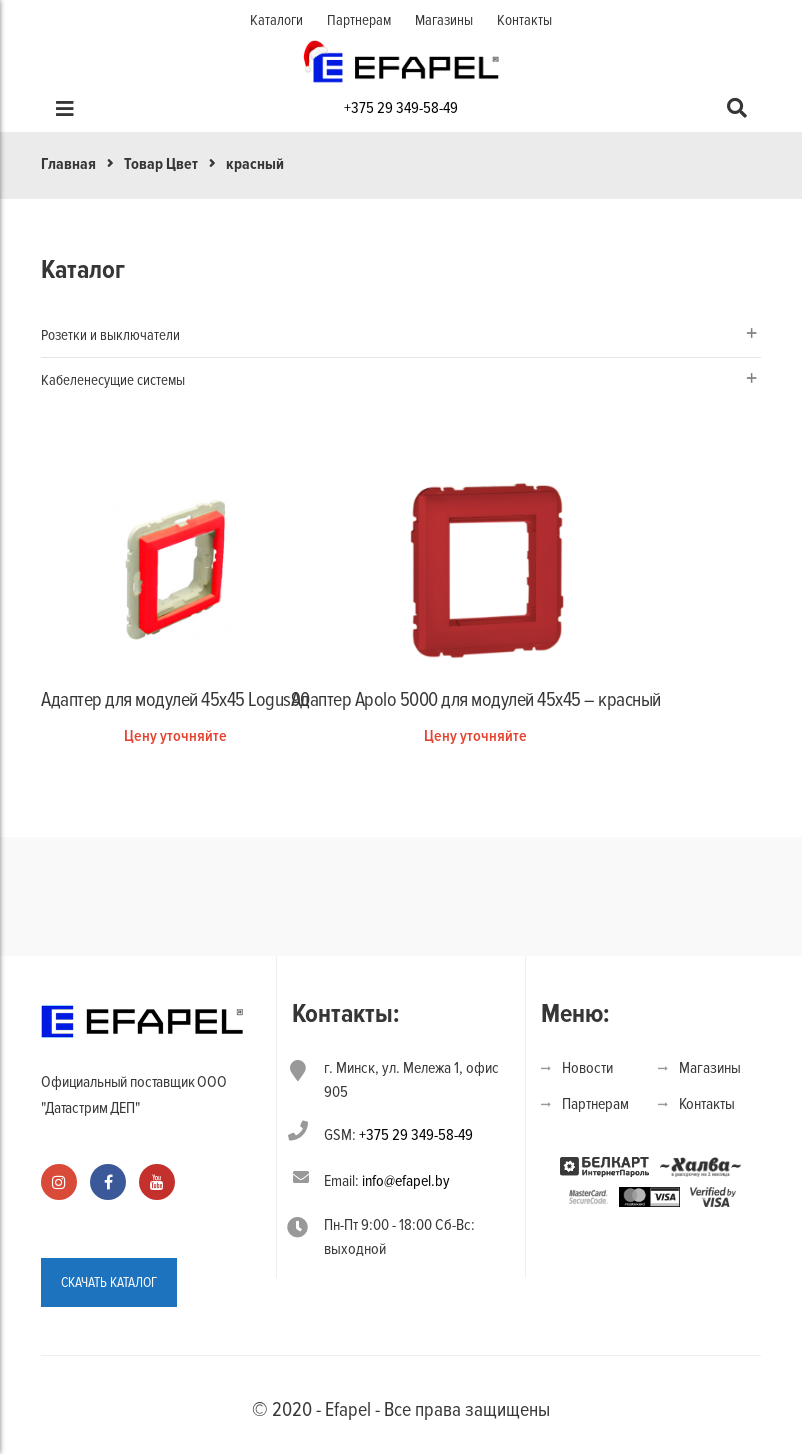 This screenshot has width=802, height=1454. What do you see at coordinates (401, 108) in the screenshot?
I see `+375 29 349-58-49` at bounding box center [401, 108].